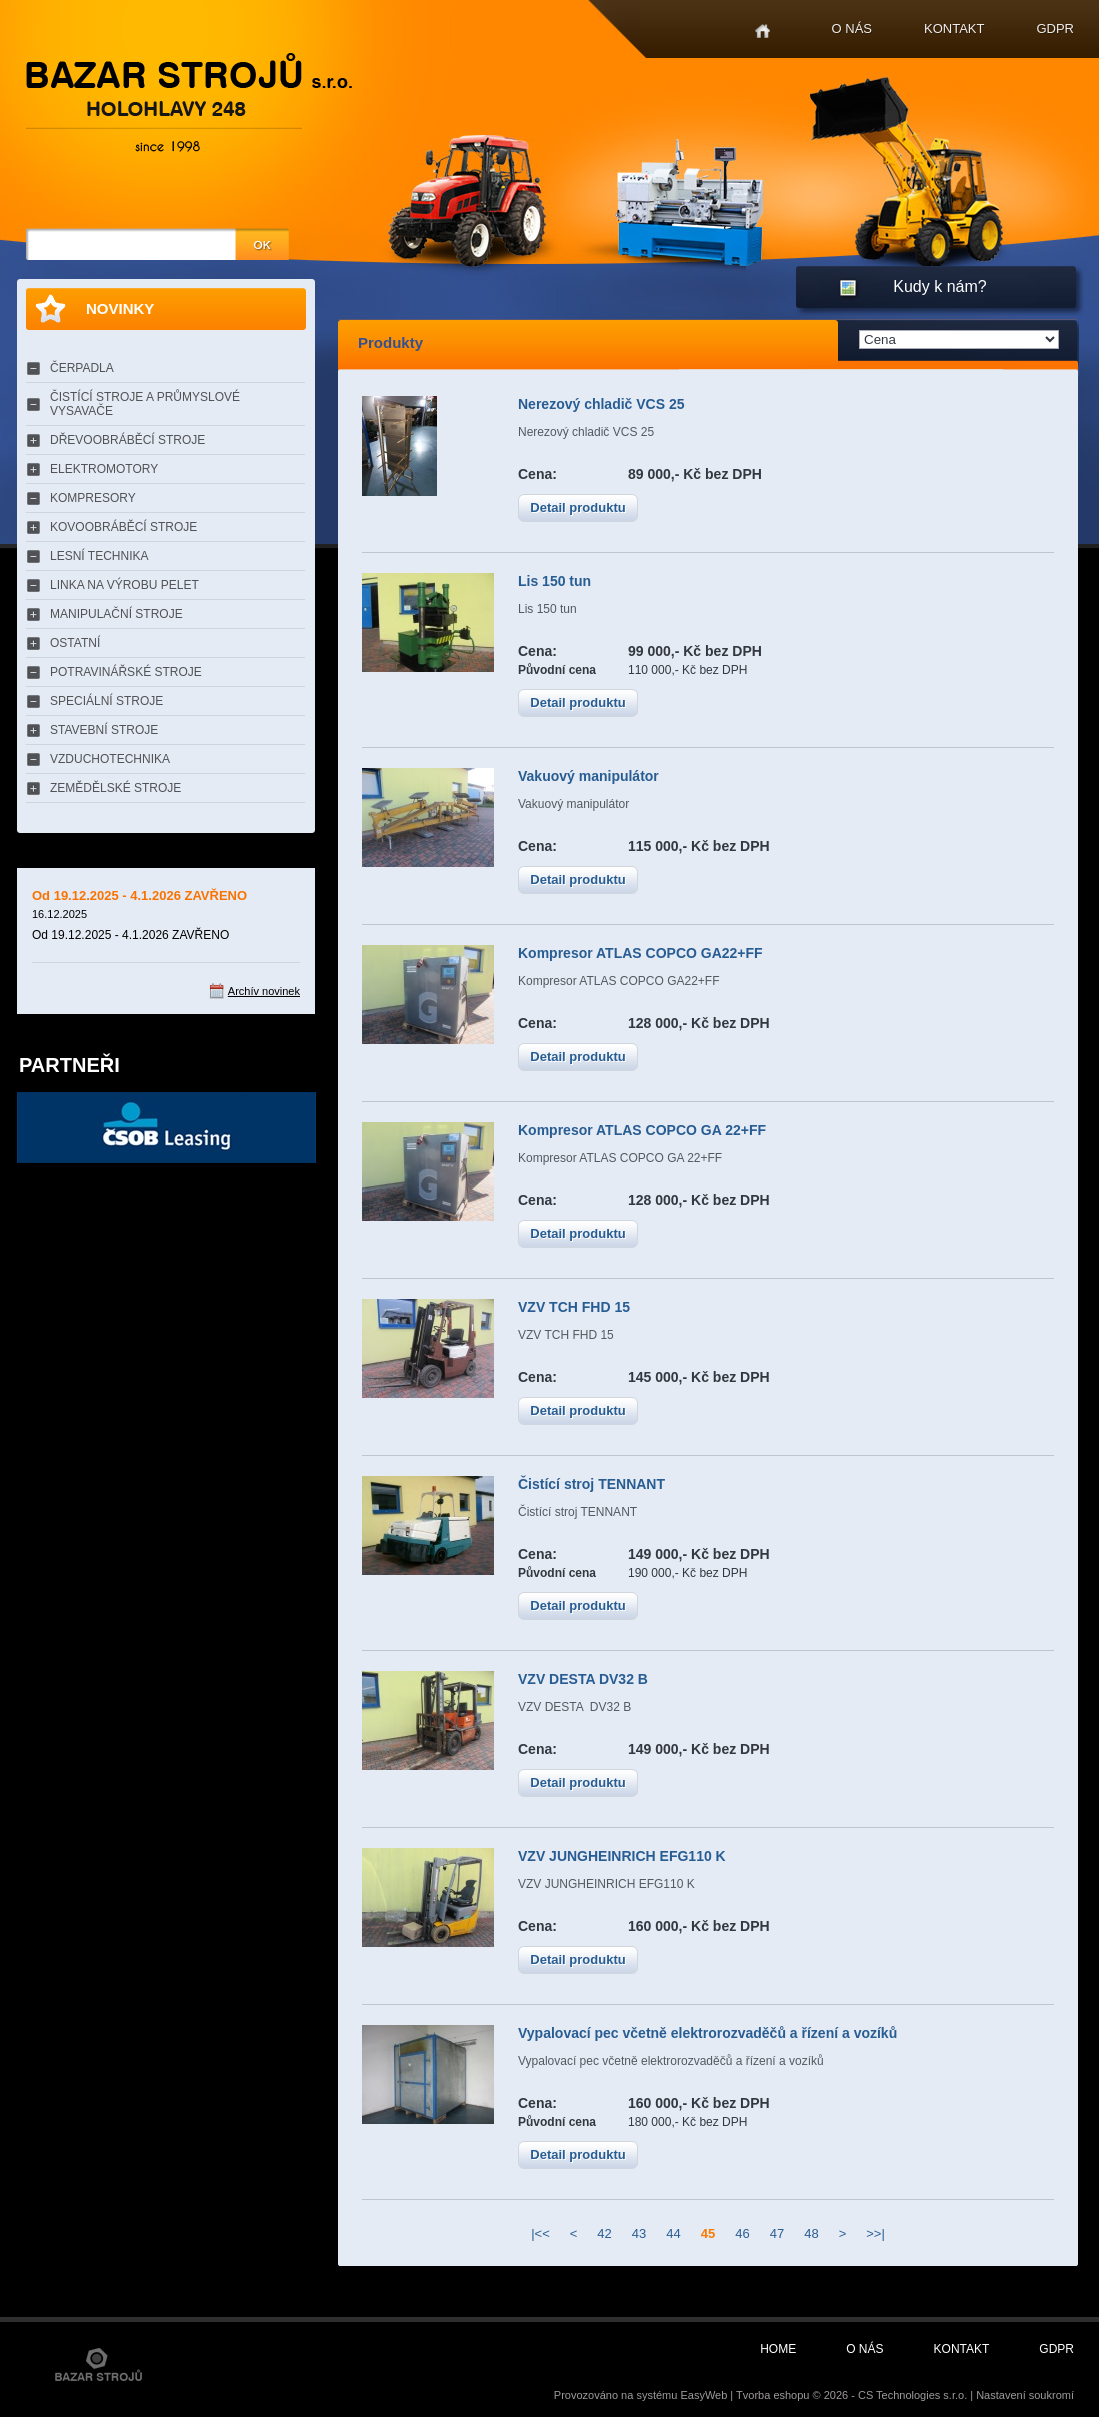 The height and width of the screenshot is (2417, 1099). Describe the element at coordinates (707, 2033) in the screenshot. I see `Vypalovací pec včetně elektrorozvaděčů a řízení a vozíků` at that location.